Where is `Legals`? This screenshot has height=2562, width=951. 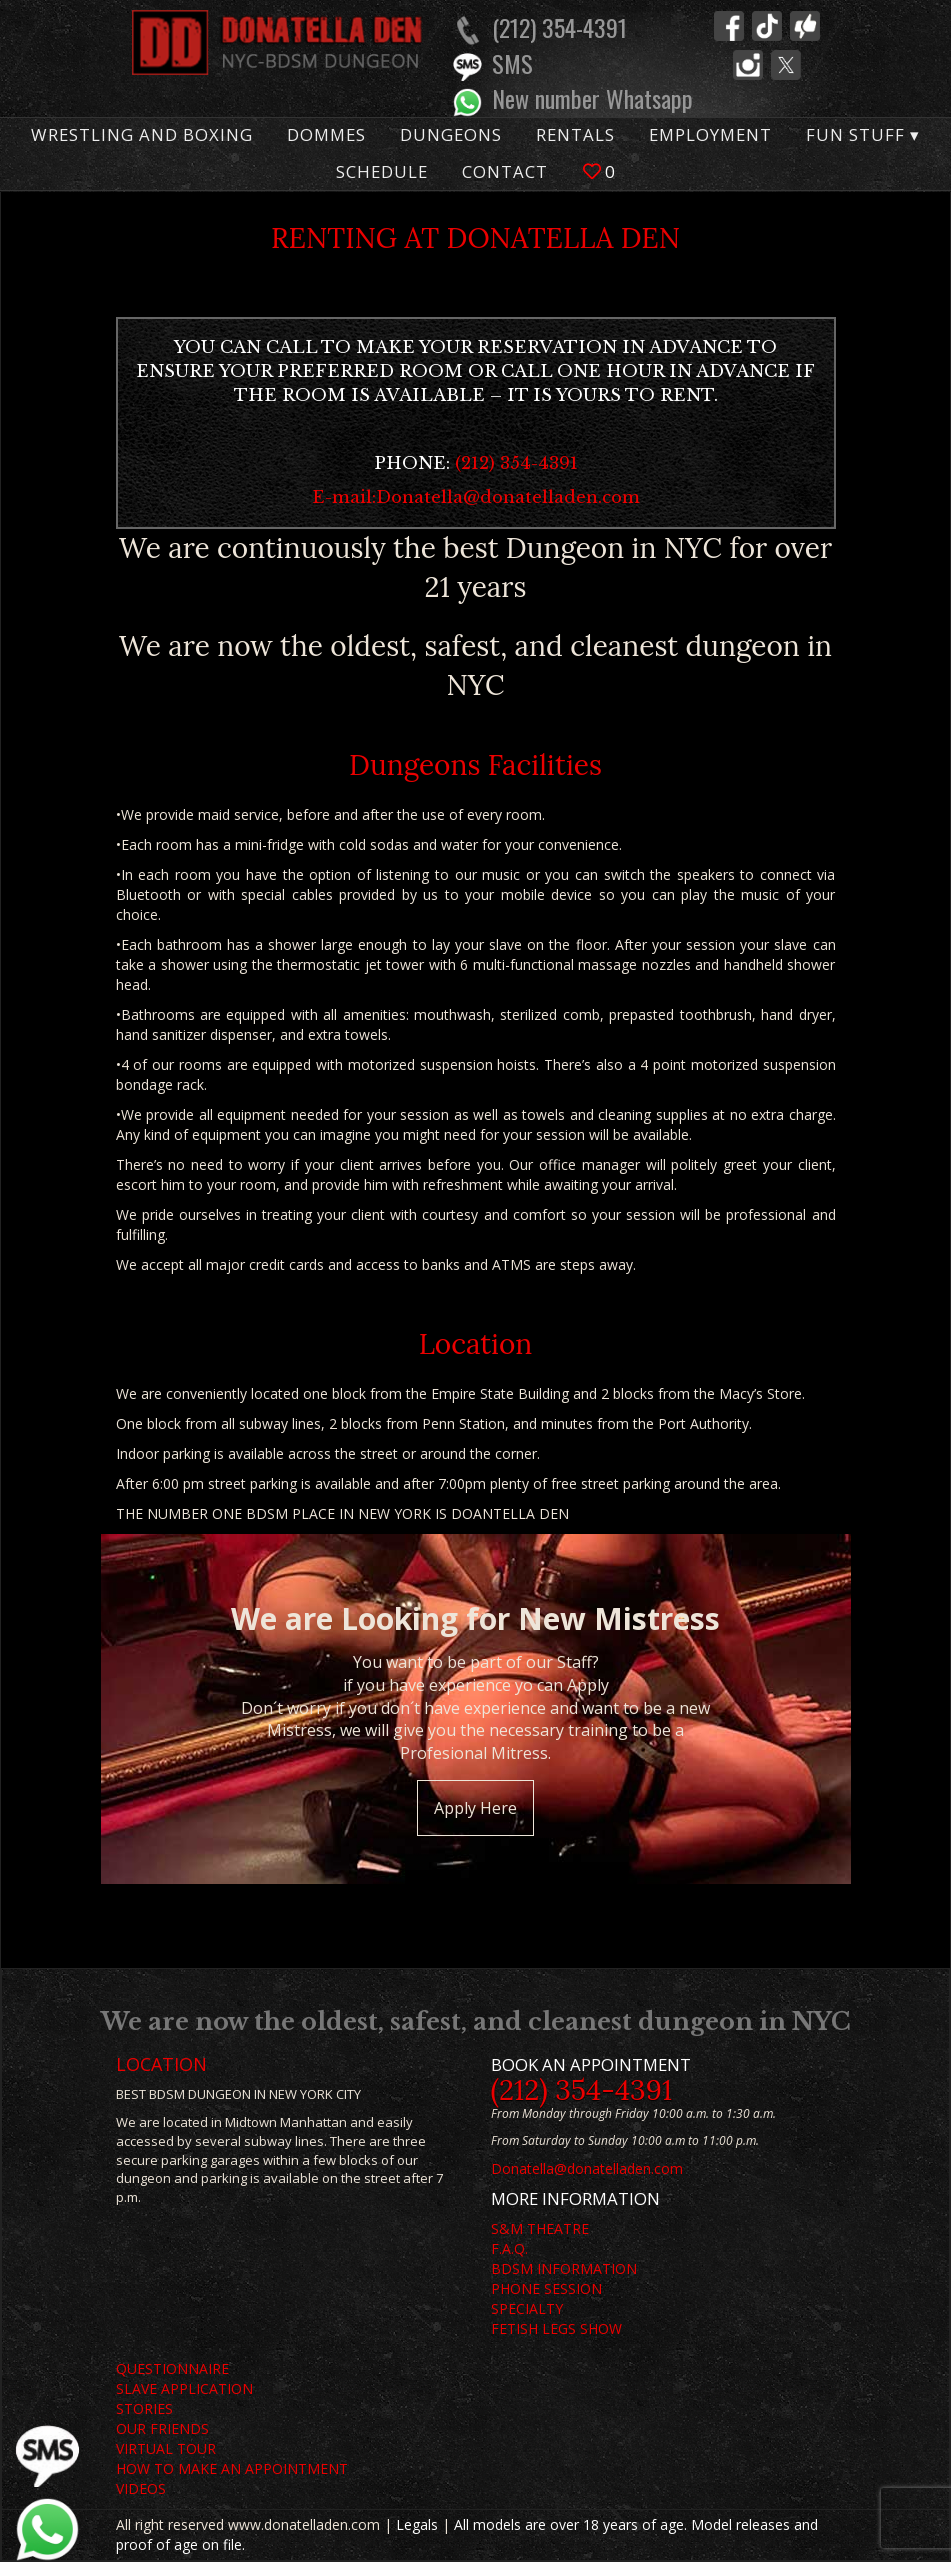
Legals is located at coordinates (417, 2524).